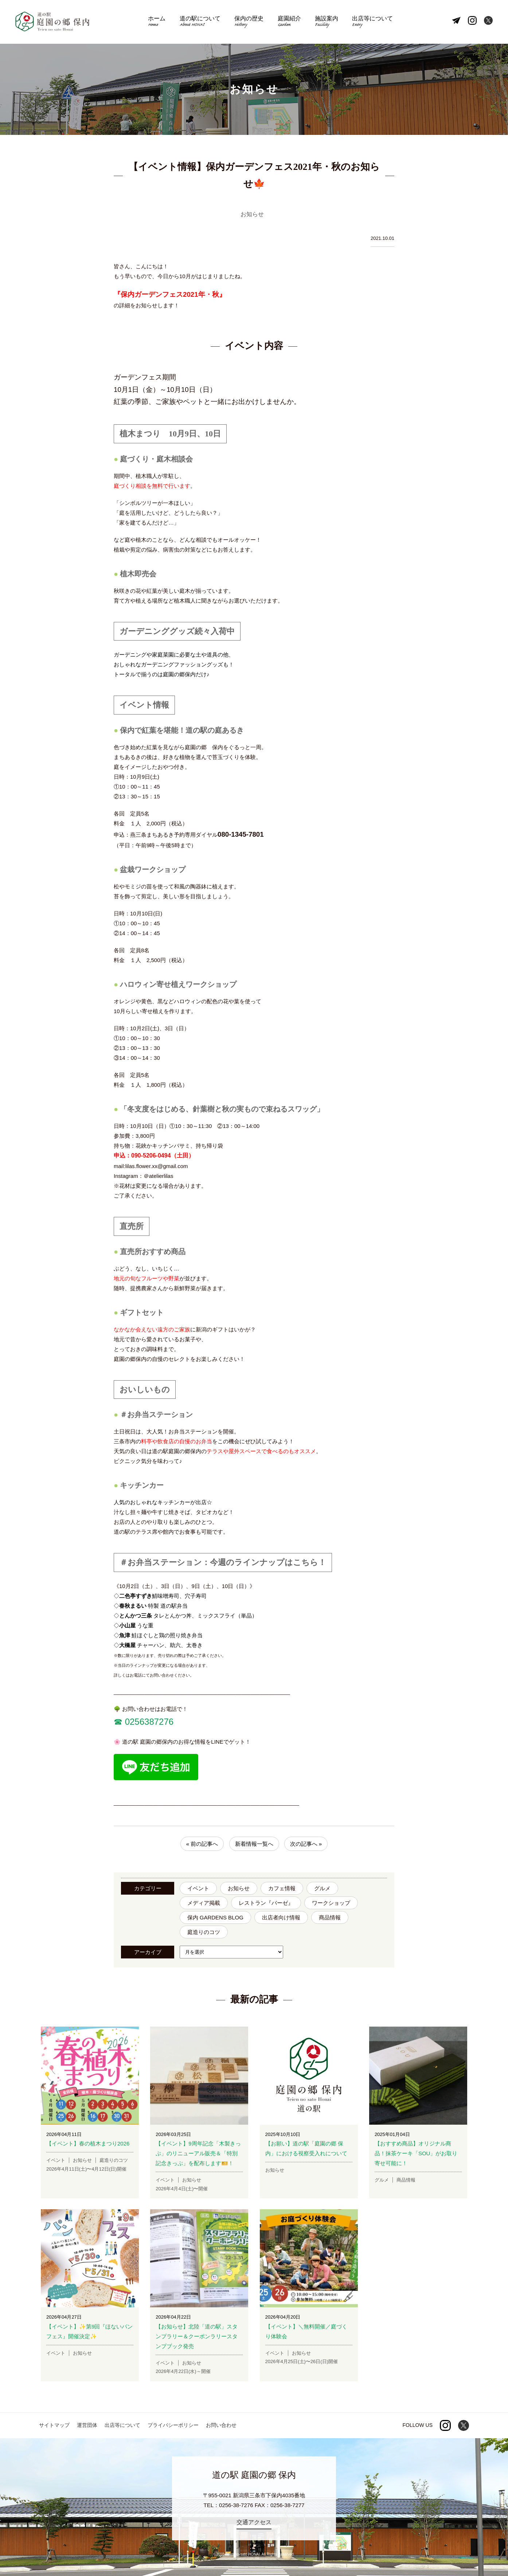 This screenshot has height=2576, width=508. Describe the element at coordinates (202, 1844) in the screenshot. I see `« 前の記事へ` at that location.